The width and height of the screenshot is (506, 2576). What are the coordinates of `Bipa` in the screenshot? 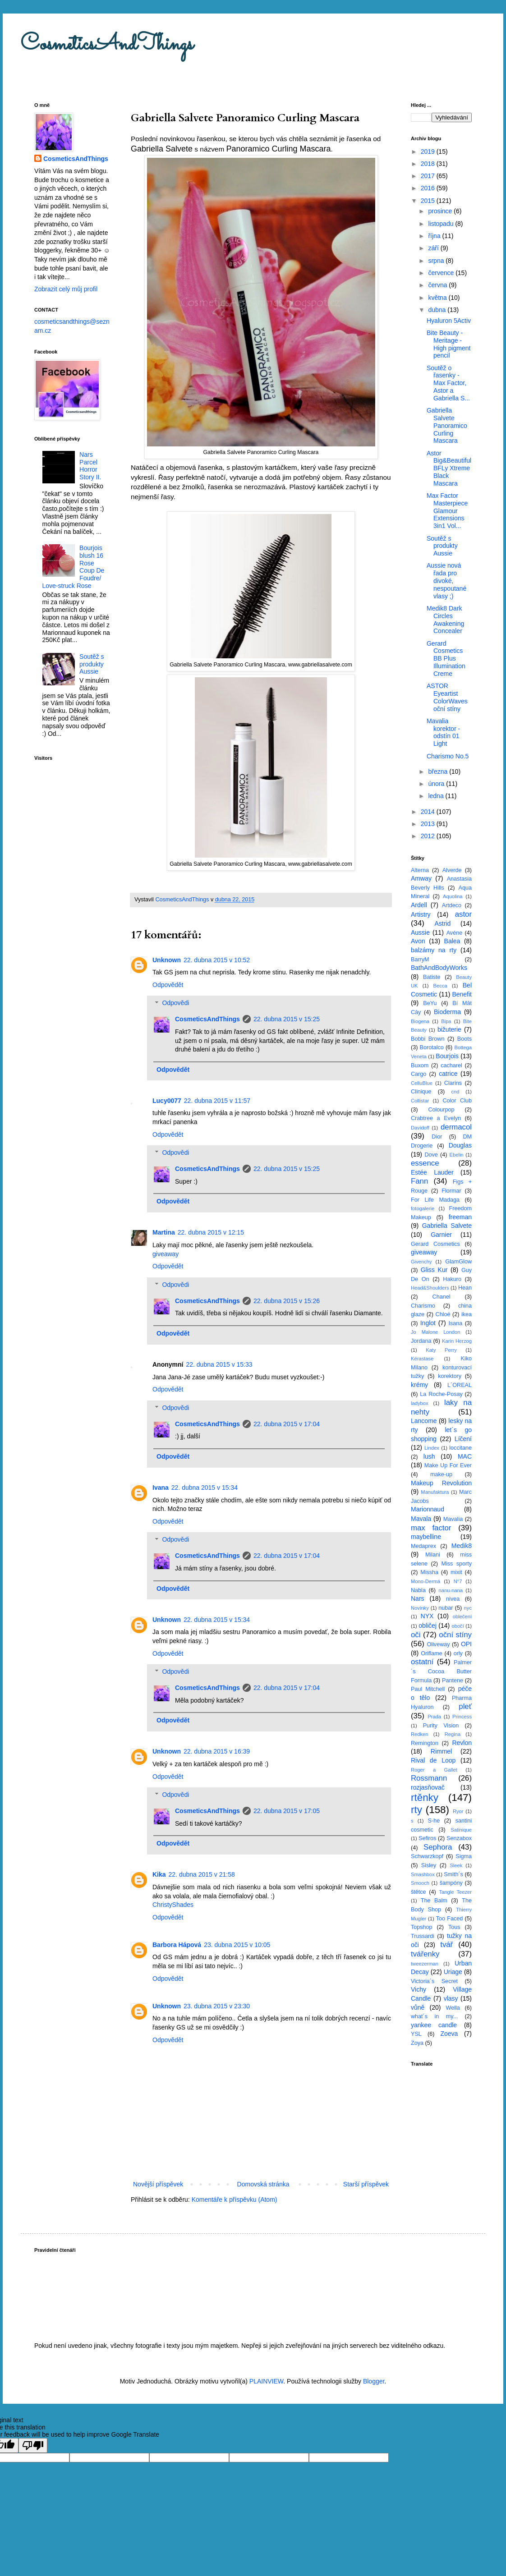 It's located at (446, 1021).